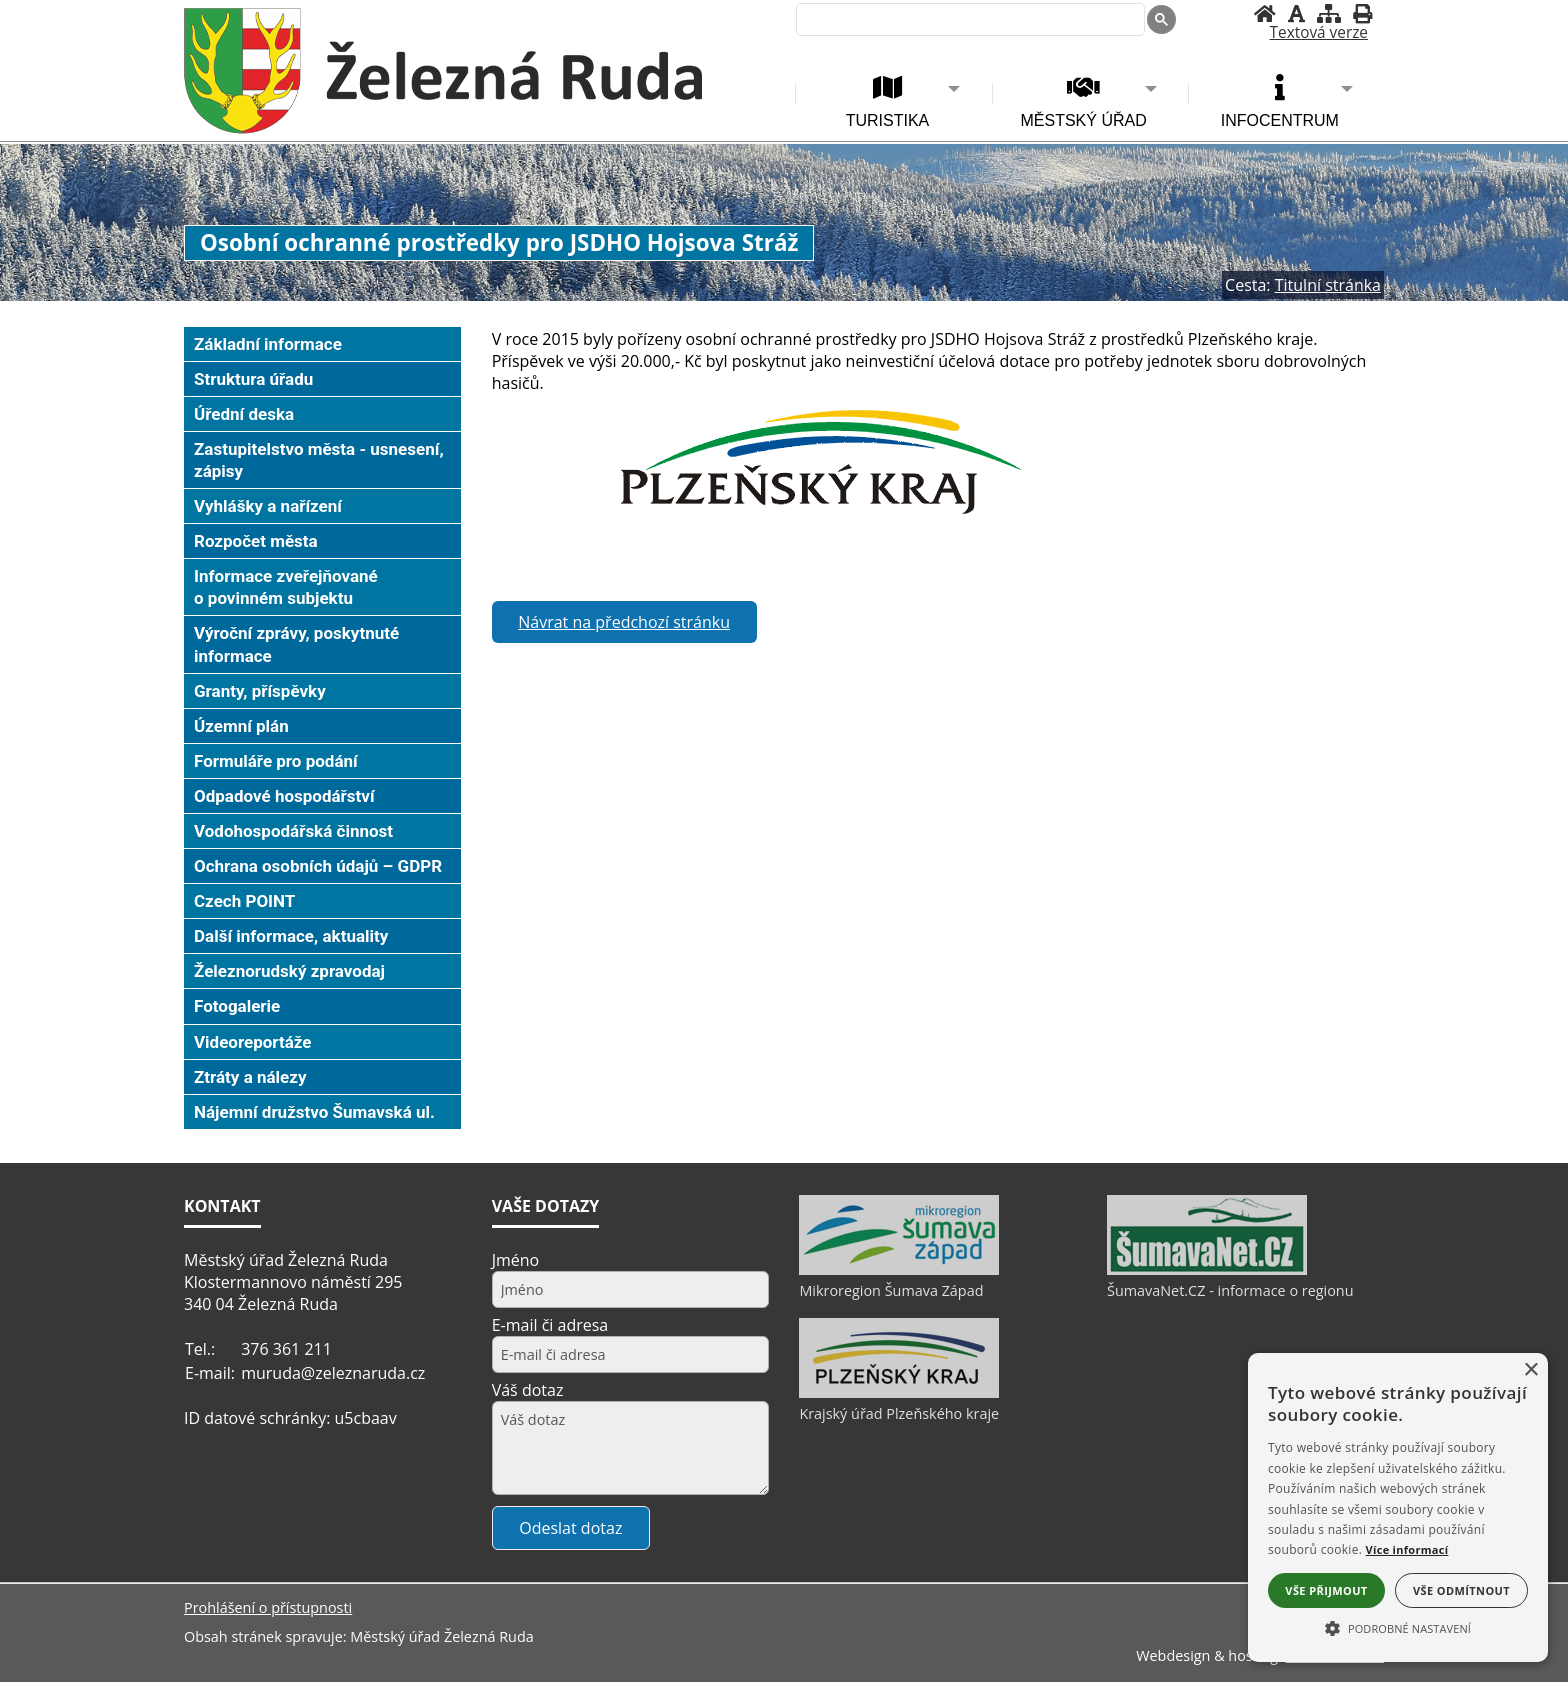  Describe the element at coordinates (1326, 1590) in the screenshot. I see `Vše přijmout [button]` at that location.